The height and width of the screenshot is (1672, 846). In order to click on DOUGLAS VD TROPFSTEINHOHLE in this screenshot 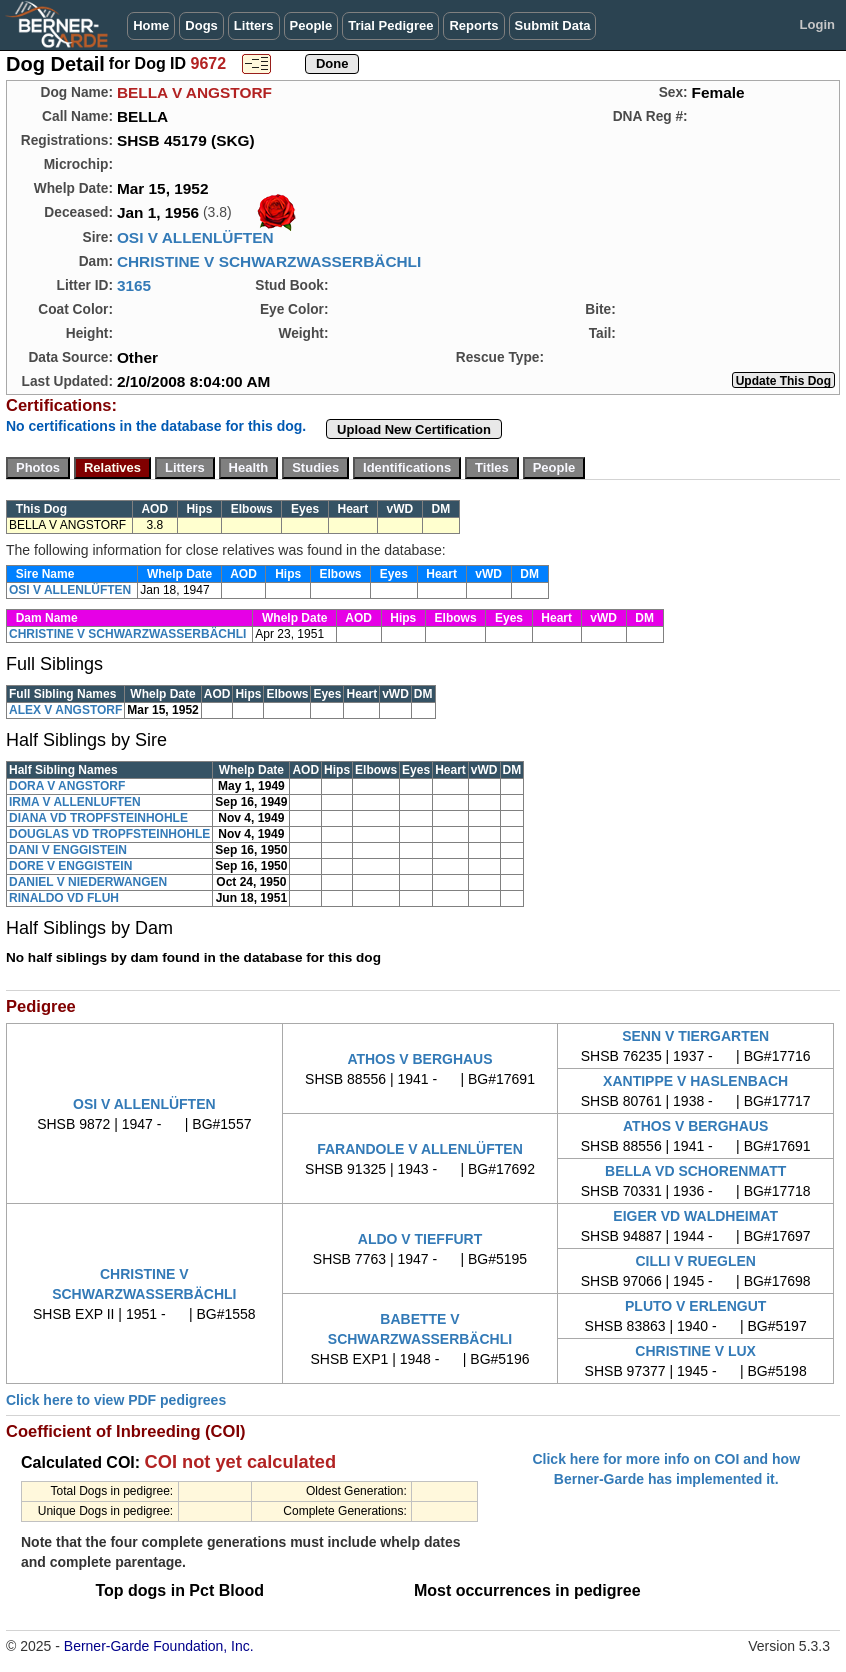, I will do `click(109, 834)`.